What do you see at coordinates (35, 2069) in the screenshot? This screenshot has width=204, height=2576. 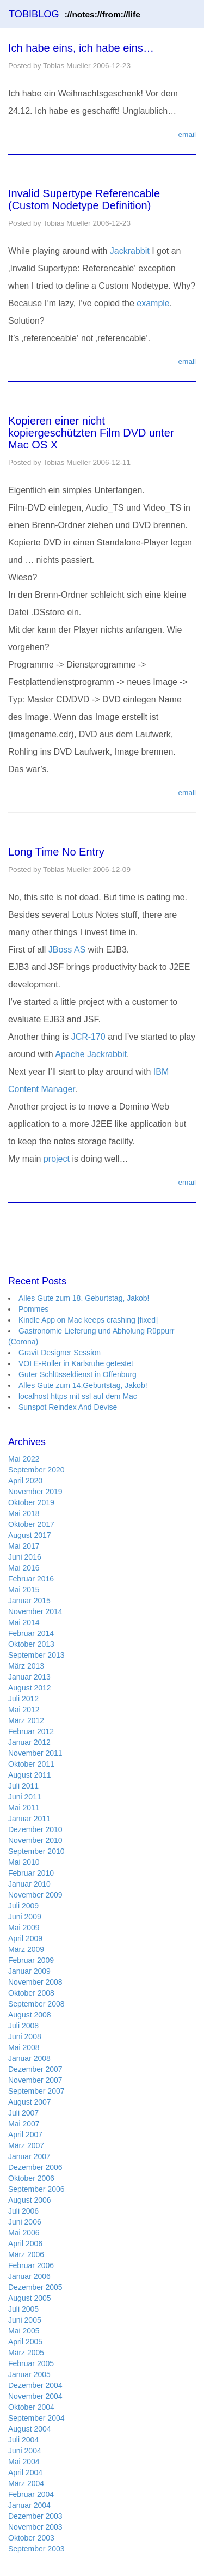 I see `Dezember 2007` at bounding box center [35, 2069].